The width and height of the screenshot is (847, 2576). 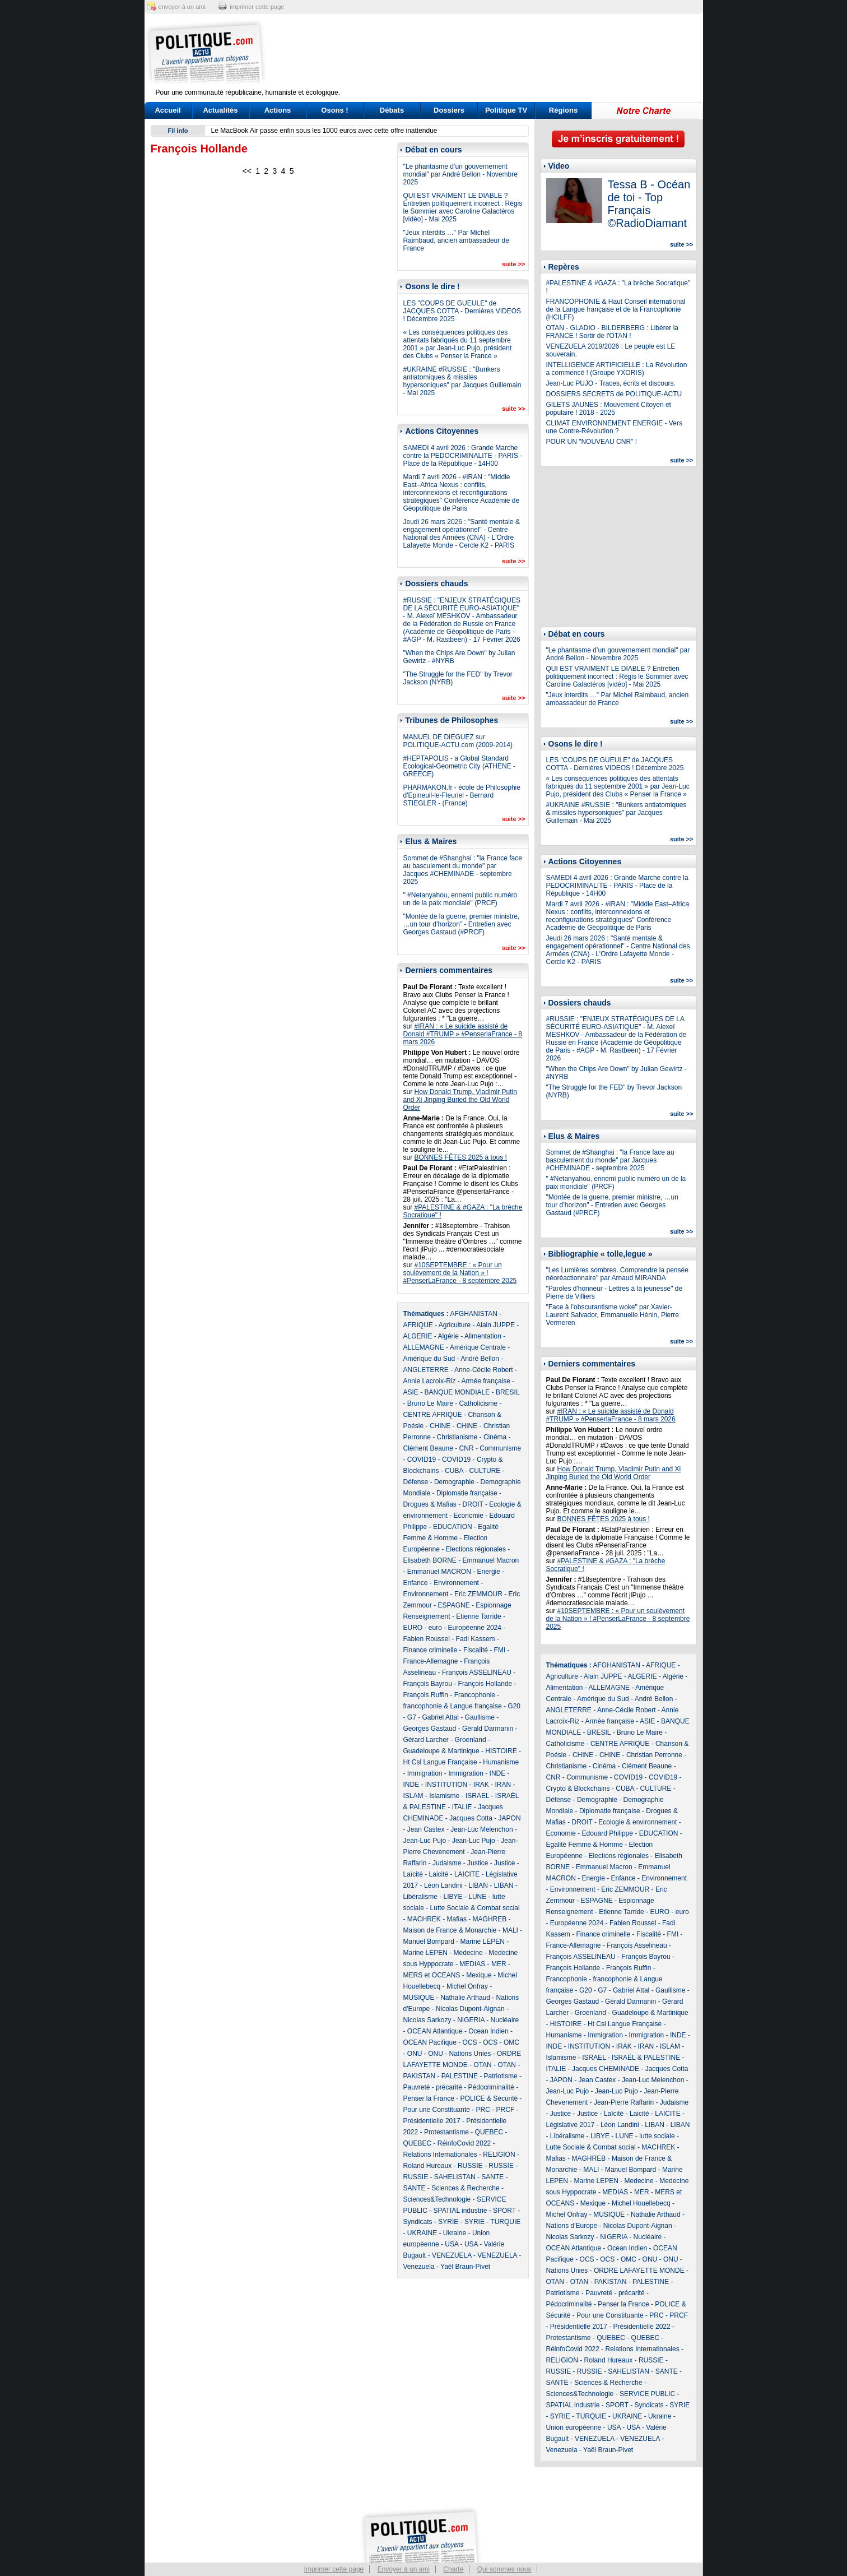 What do you see at coordinates (418, 1325) in the screenshot?
I see `AFRIQUE` at bounding box center [418, 1325].